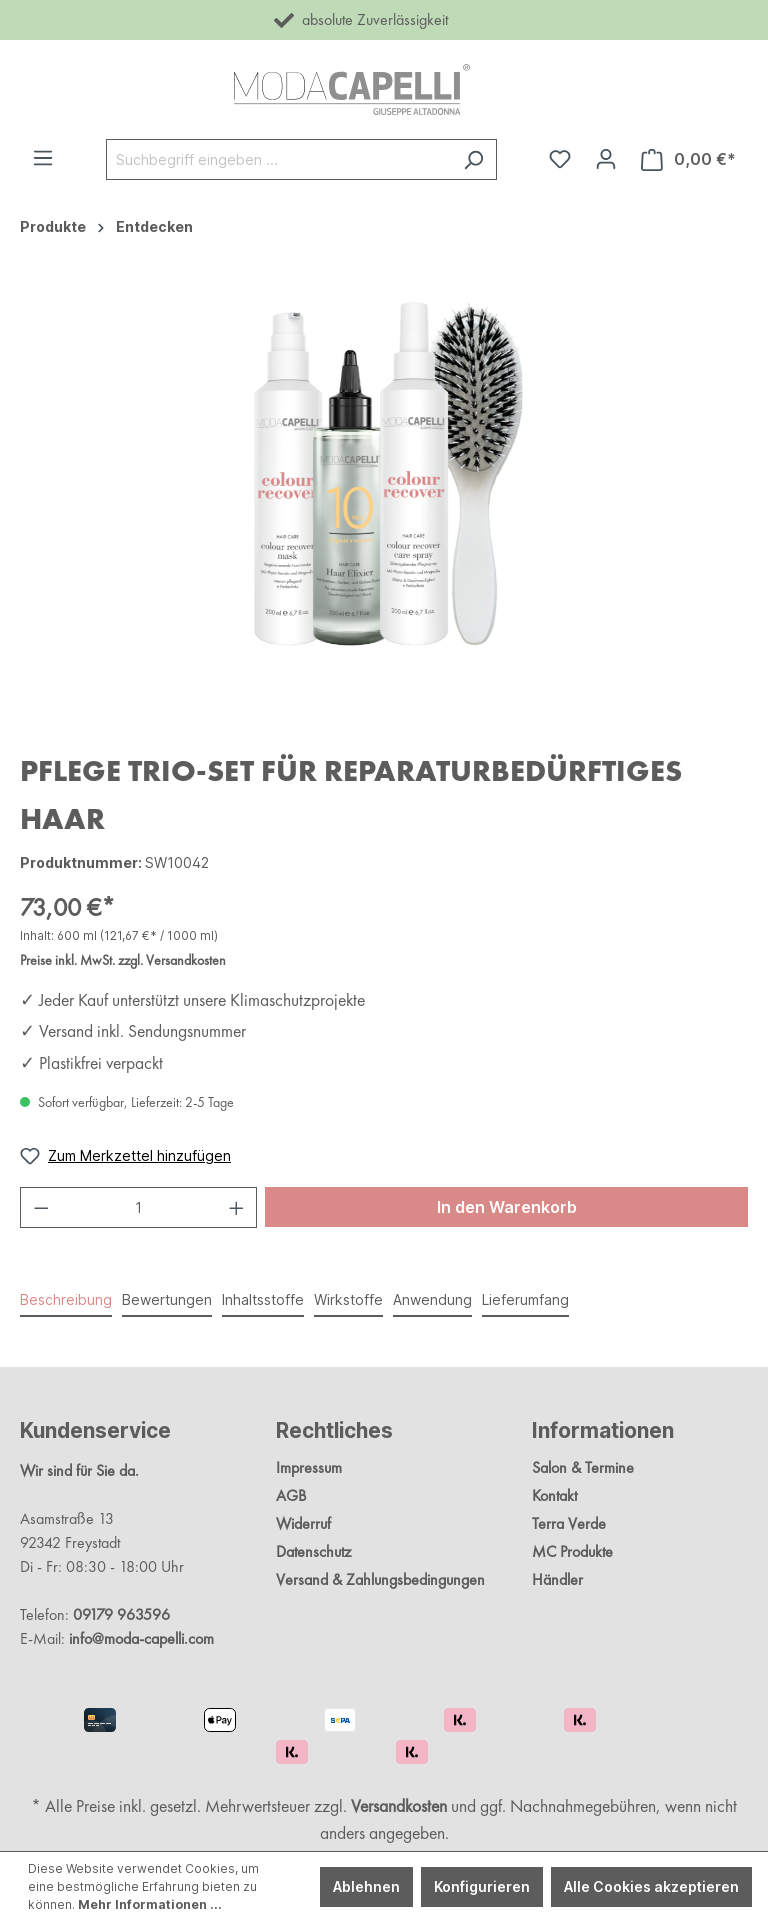  I want to click on 09179 963596, so click(121, 1614).